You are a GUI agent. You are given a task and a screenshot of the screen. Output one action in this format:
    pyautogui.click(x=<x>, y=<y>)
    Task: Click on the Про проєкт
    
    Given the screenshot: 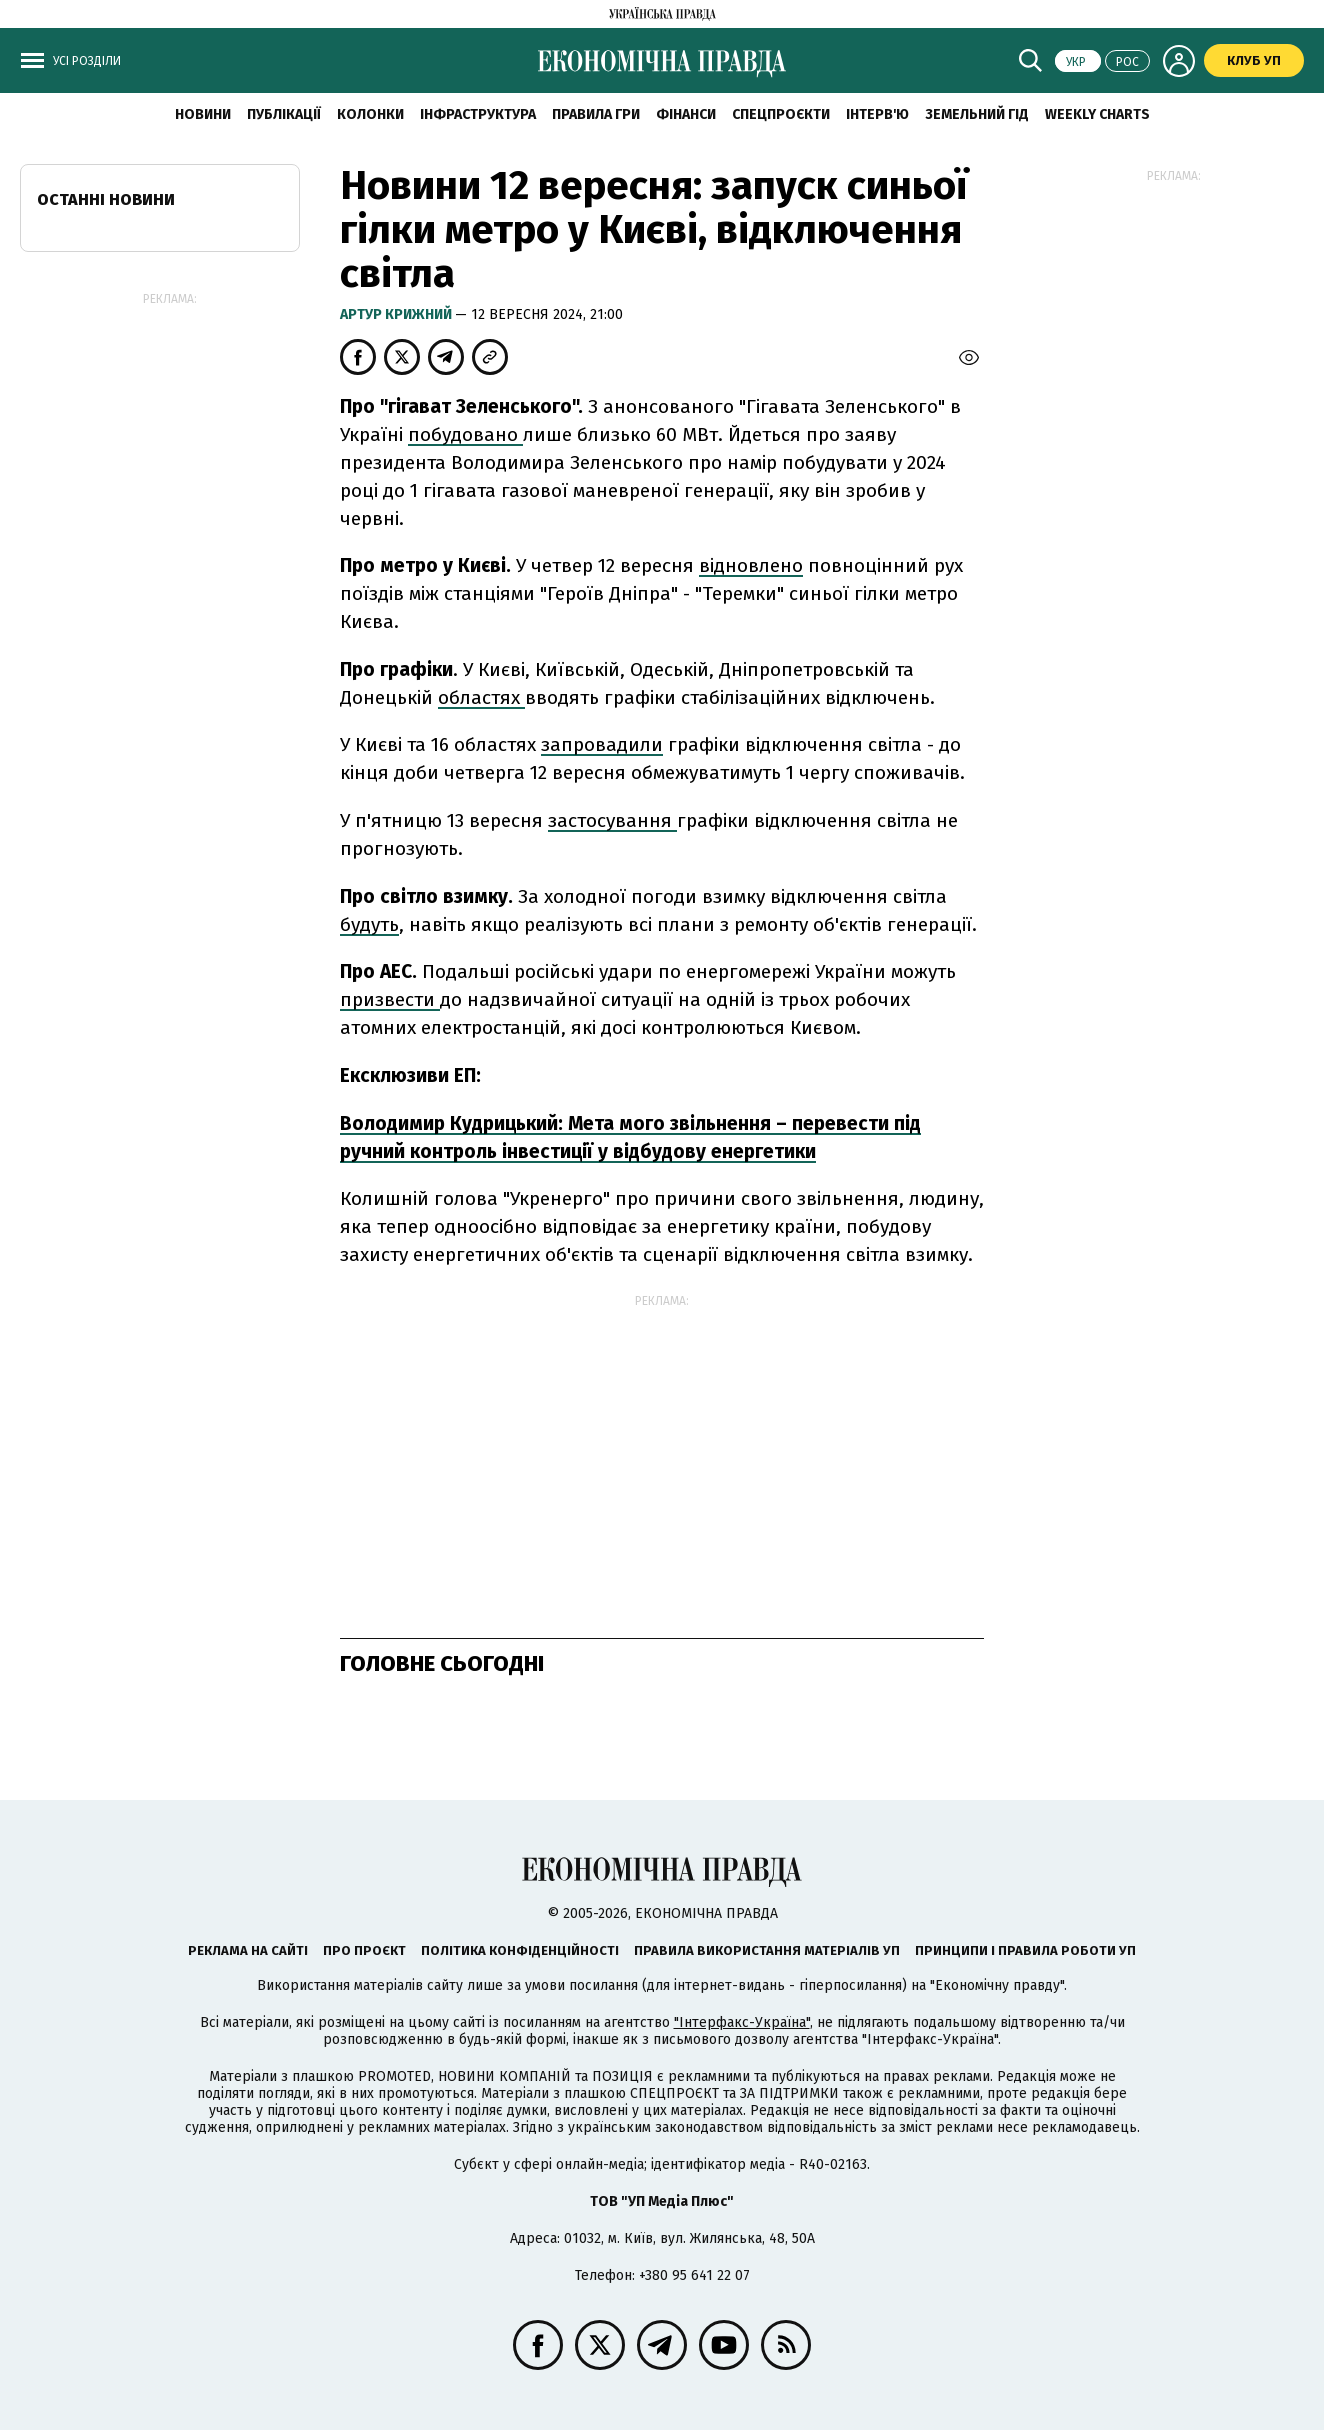 What is the action you would take?
    pyautogui.click(x=364, y=1950)
    